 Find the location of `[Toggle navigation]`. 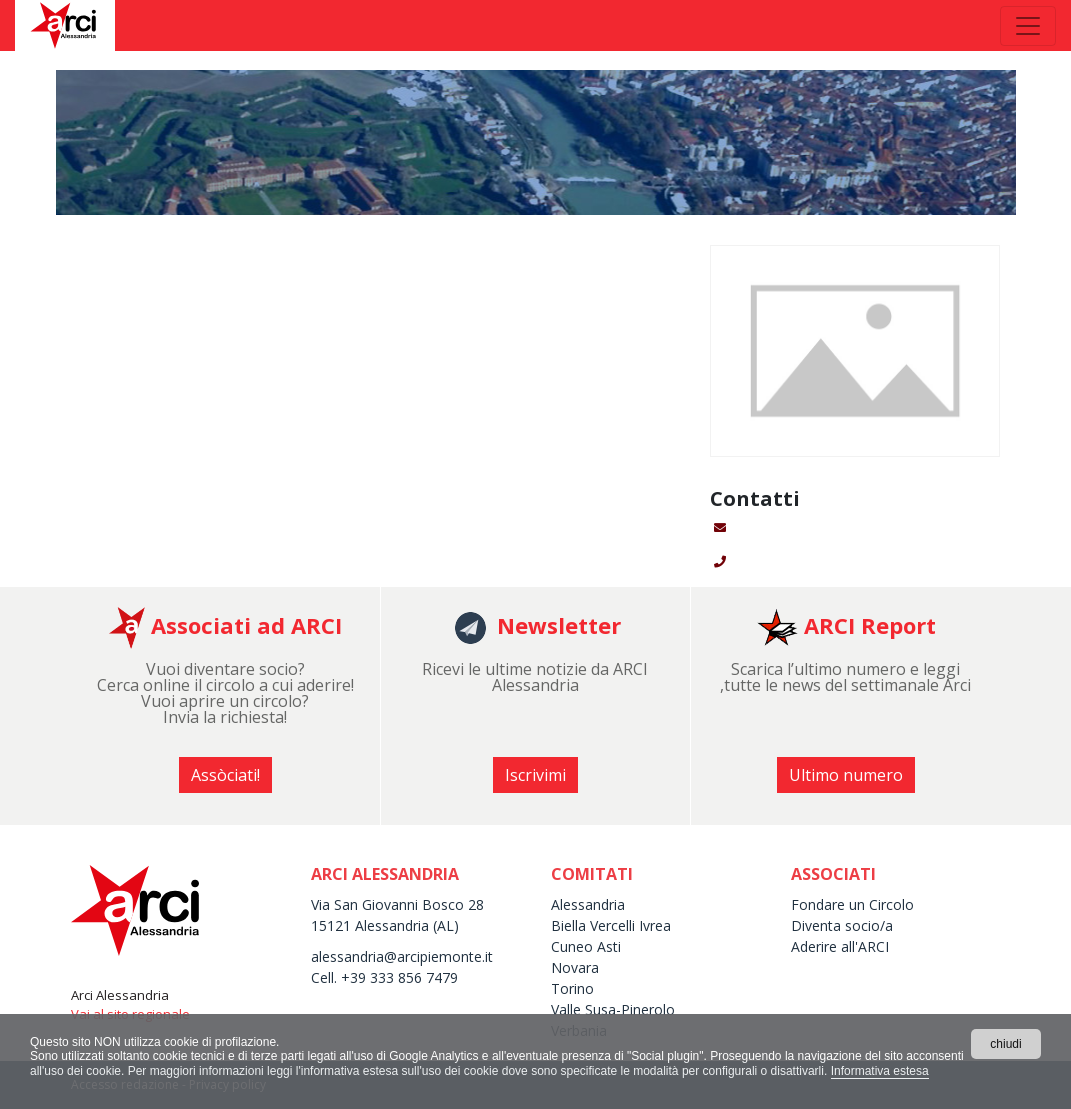

[Toggle navigation] is located at coordinates (1028, 26).